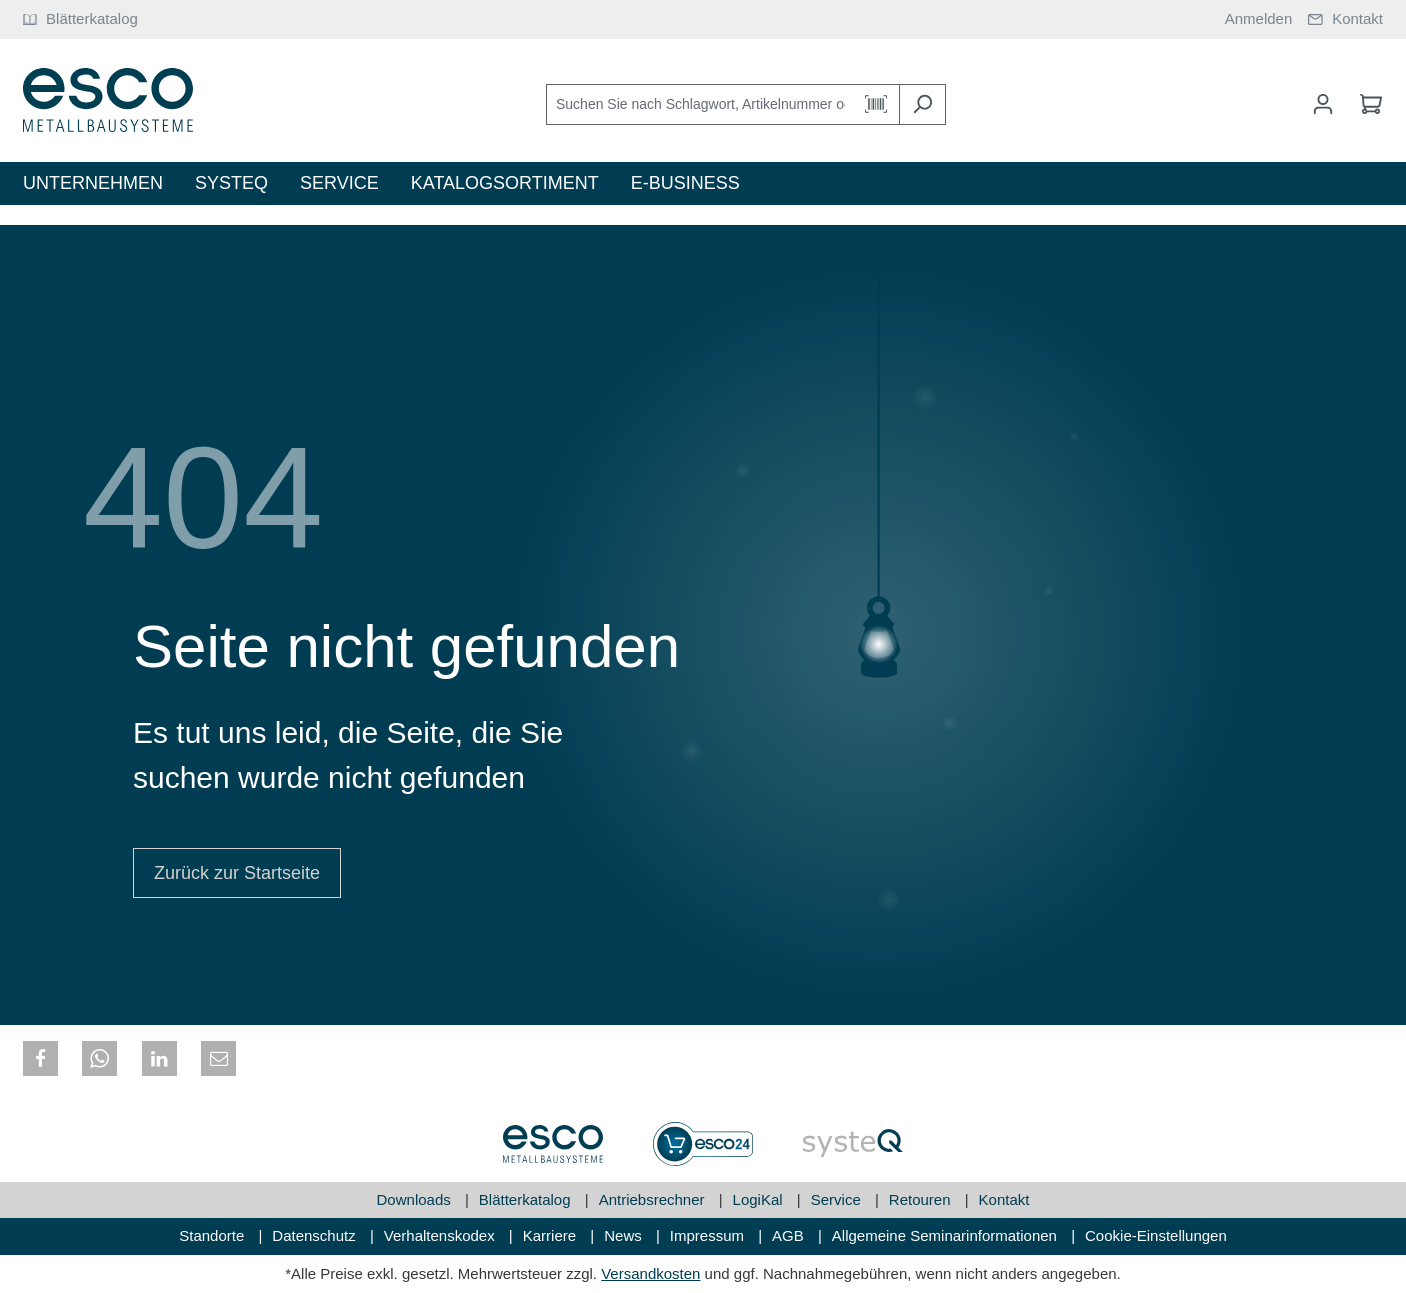 This screenshot has height=1293, width=1406. I want to click on [Warenkorb], so click(1365, 104).